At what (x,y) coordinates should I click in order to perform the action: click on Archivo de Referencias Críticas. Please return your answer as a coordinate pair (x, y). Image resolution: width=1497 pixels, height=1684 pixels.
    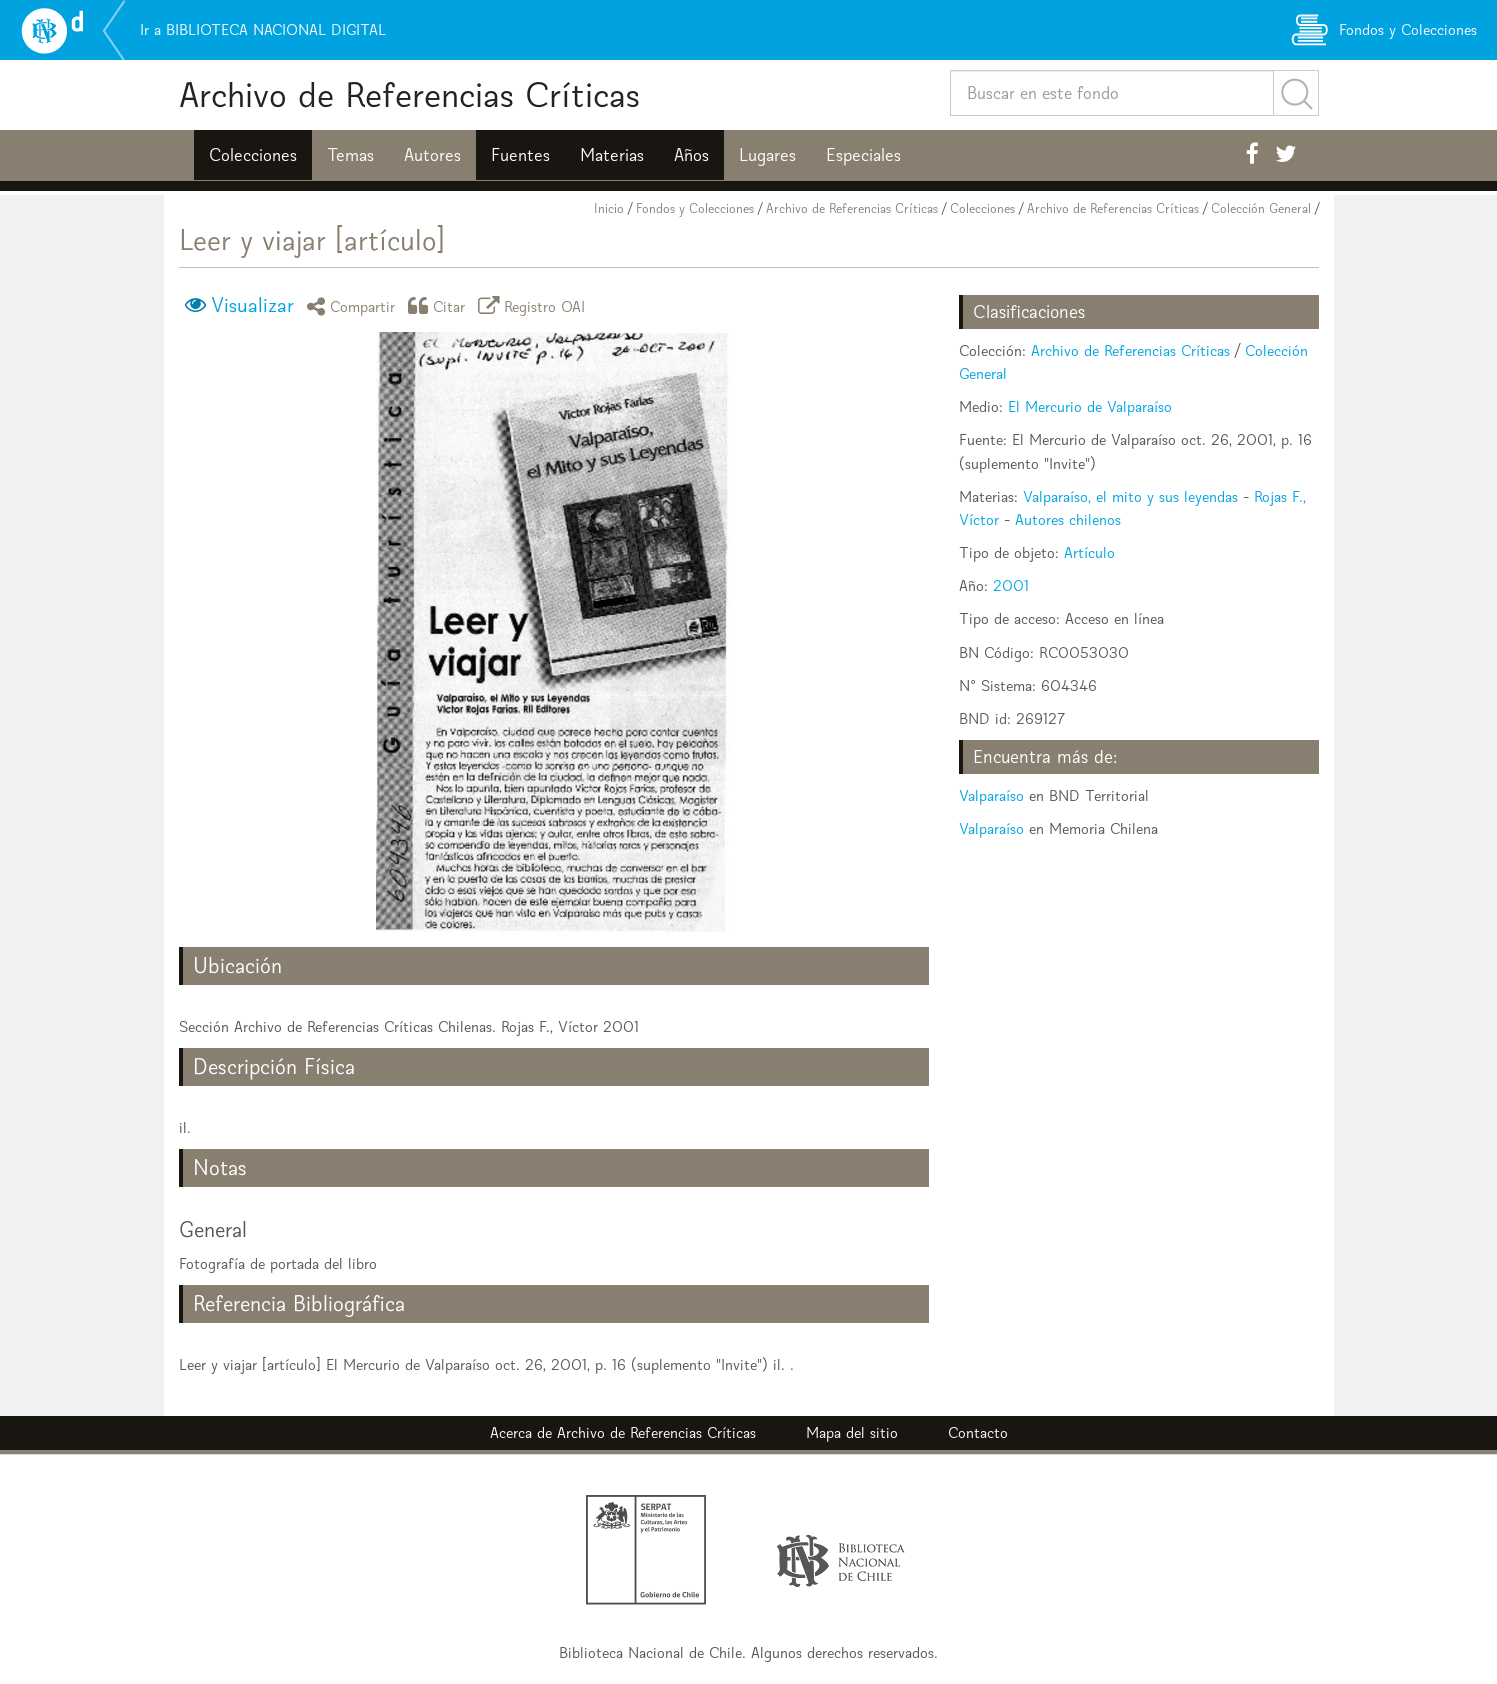
    Looking at the image, I should click on (409, 94).